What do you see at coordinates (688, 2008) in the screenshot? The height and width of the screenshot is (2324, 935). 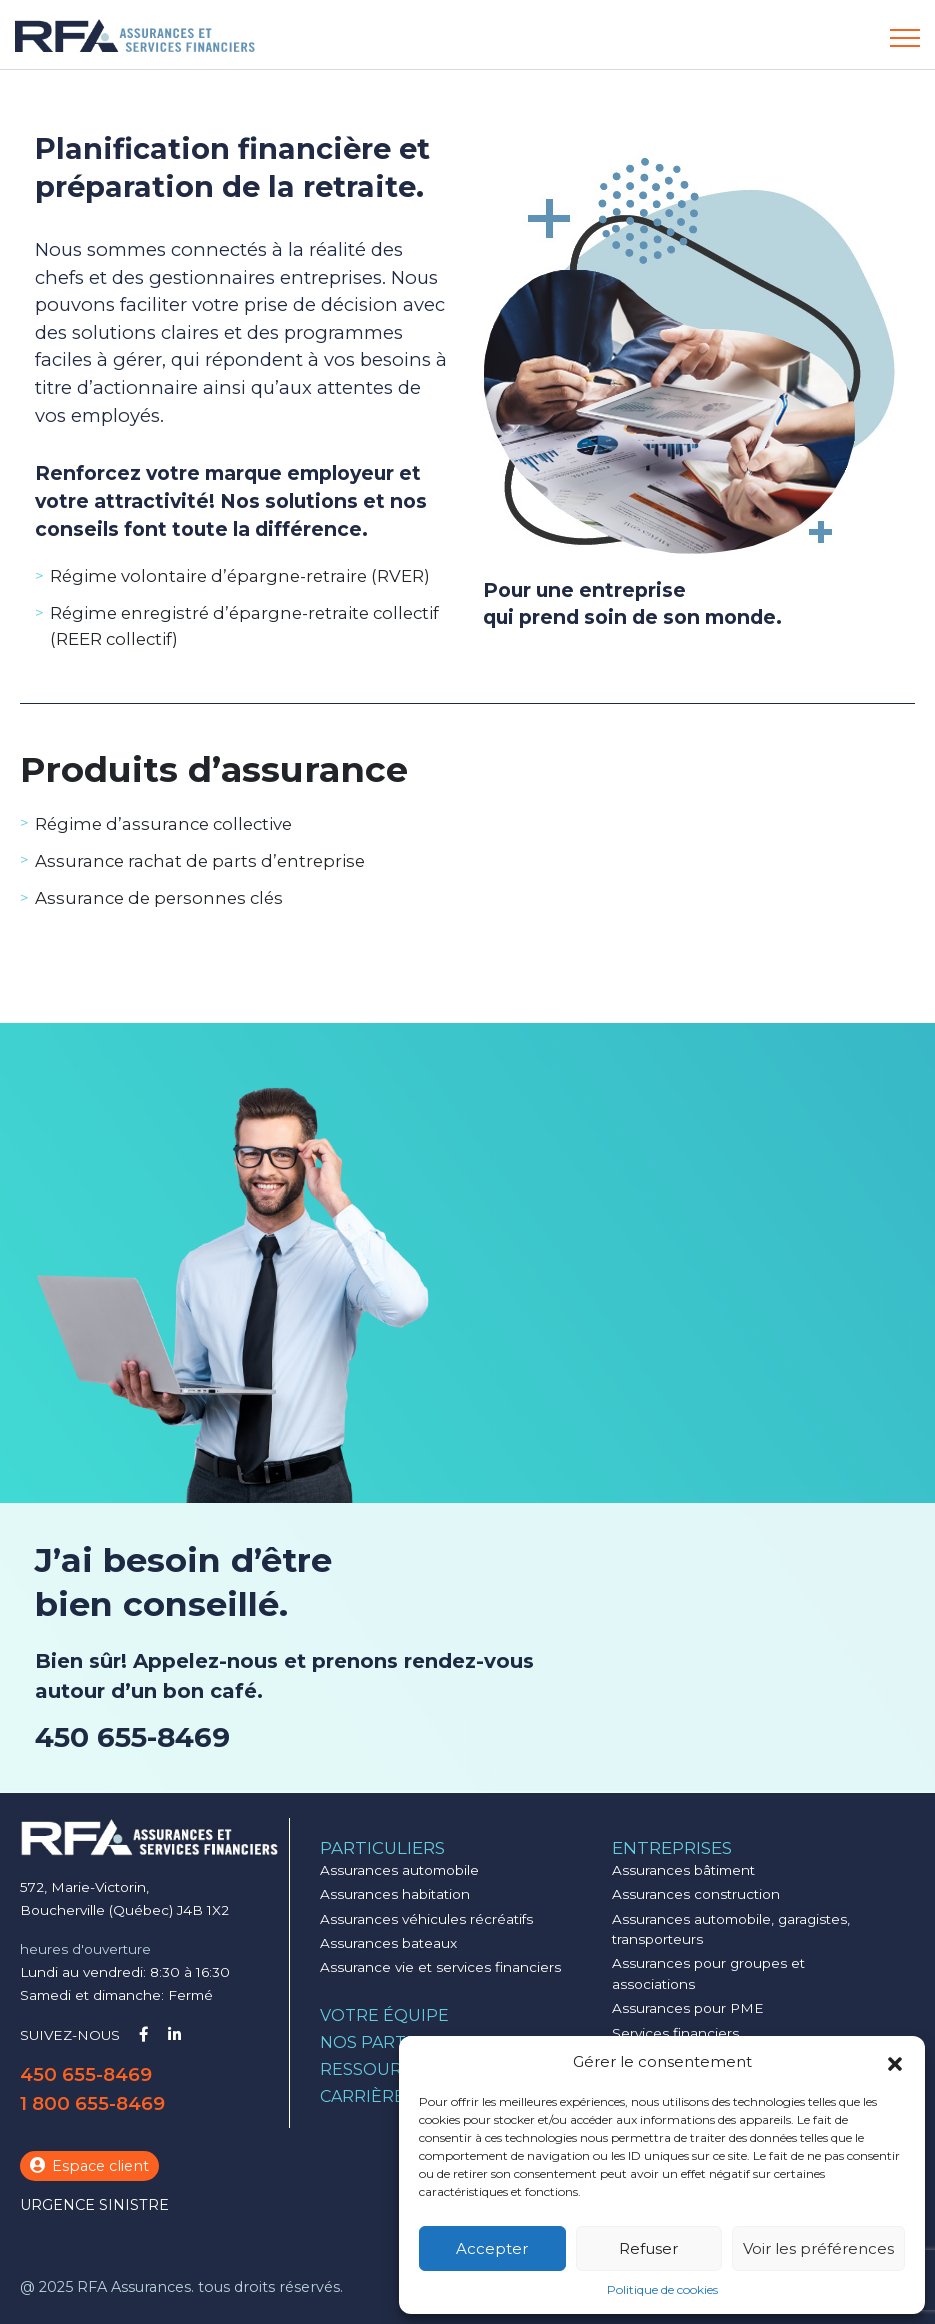 I see `Assurances pour PME` at bounding box center [688, 2008].